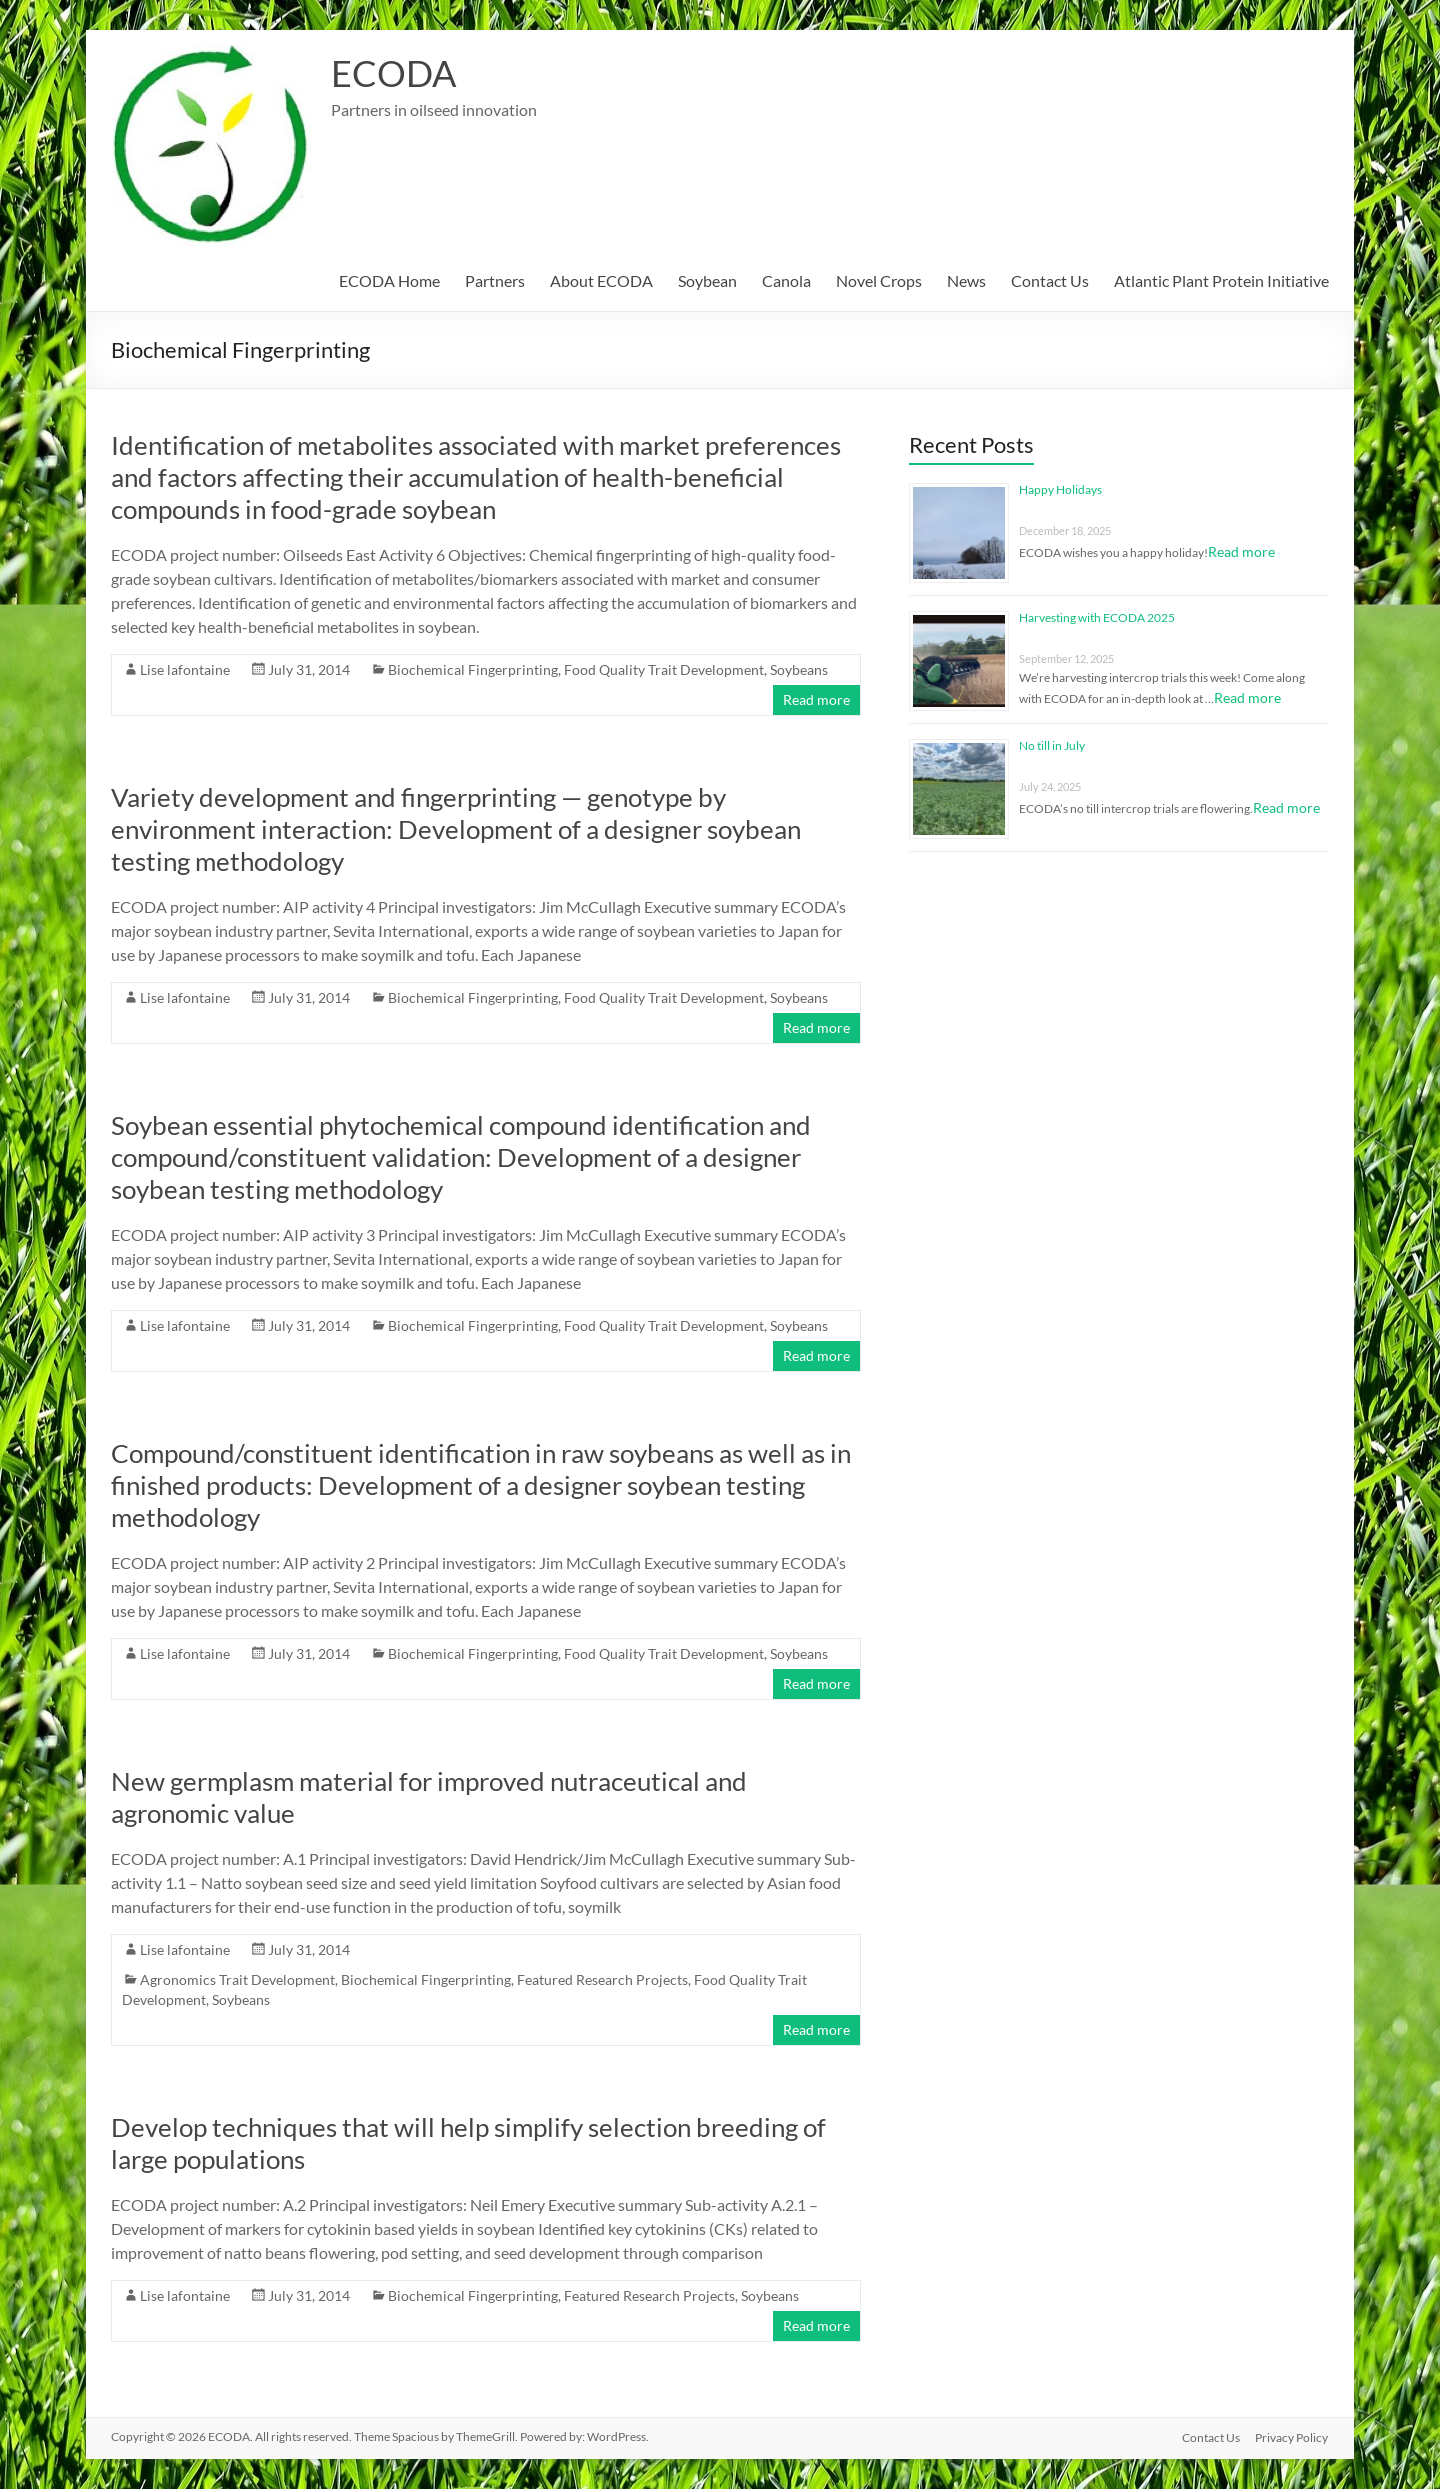  I want to click on News, so click(966, 280).